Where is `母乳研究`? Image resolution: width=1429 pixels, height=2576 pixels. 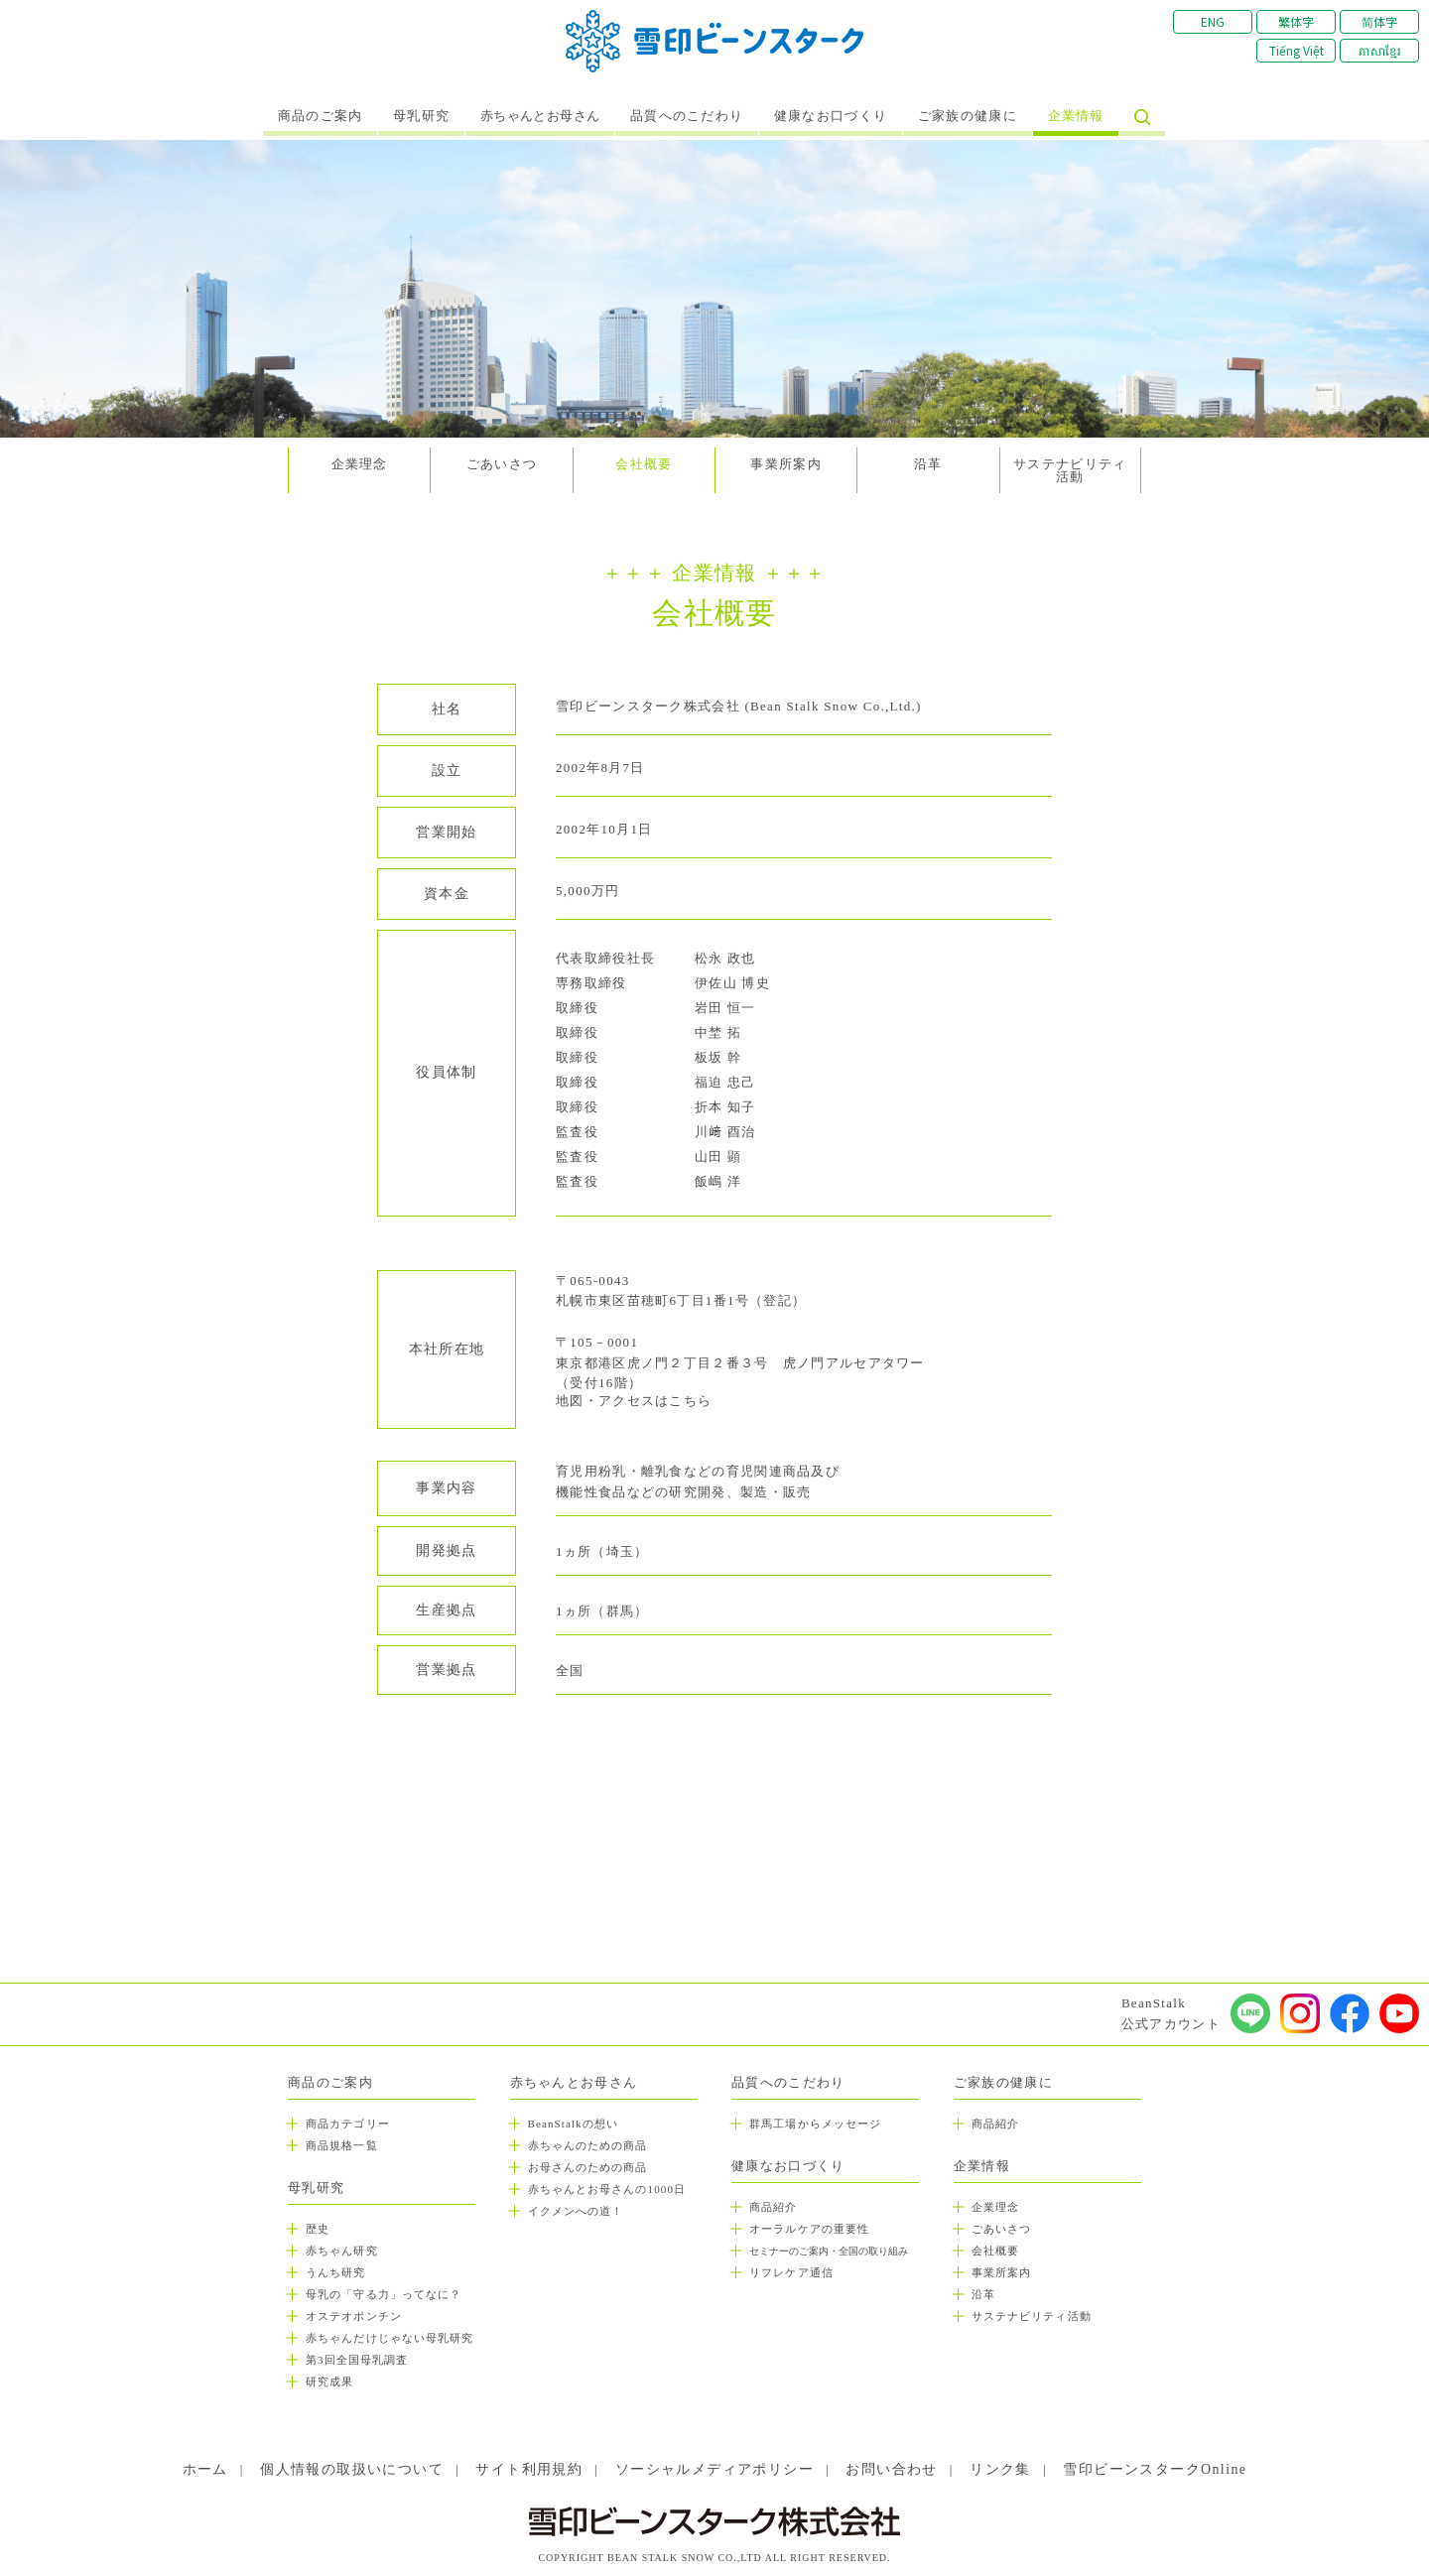
母乳研究 is located at coordinates (421, 116).